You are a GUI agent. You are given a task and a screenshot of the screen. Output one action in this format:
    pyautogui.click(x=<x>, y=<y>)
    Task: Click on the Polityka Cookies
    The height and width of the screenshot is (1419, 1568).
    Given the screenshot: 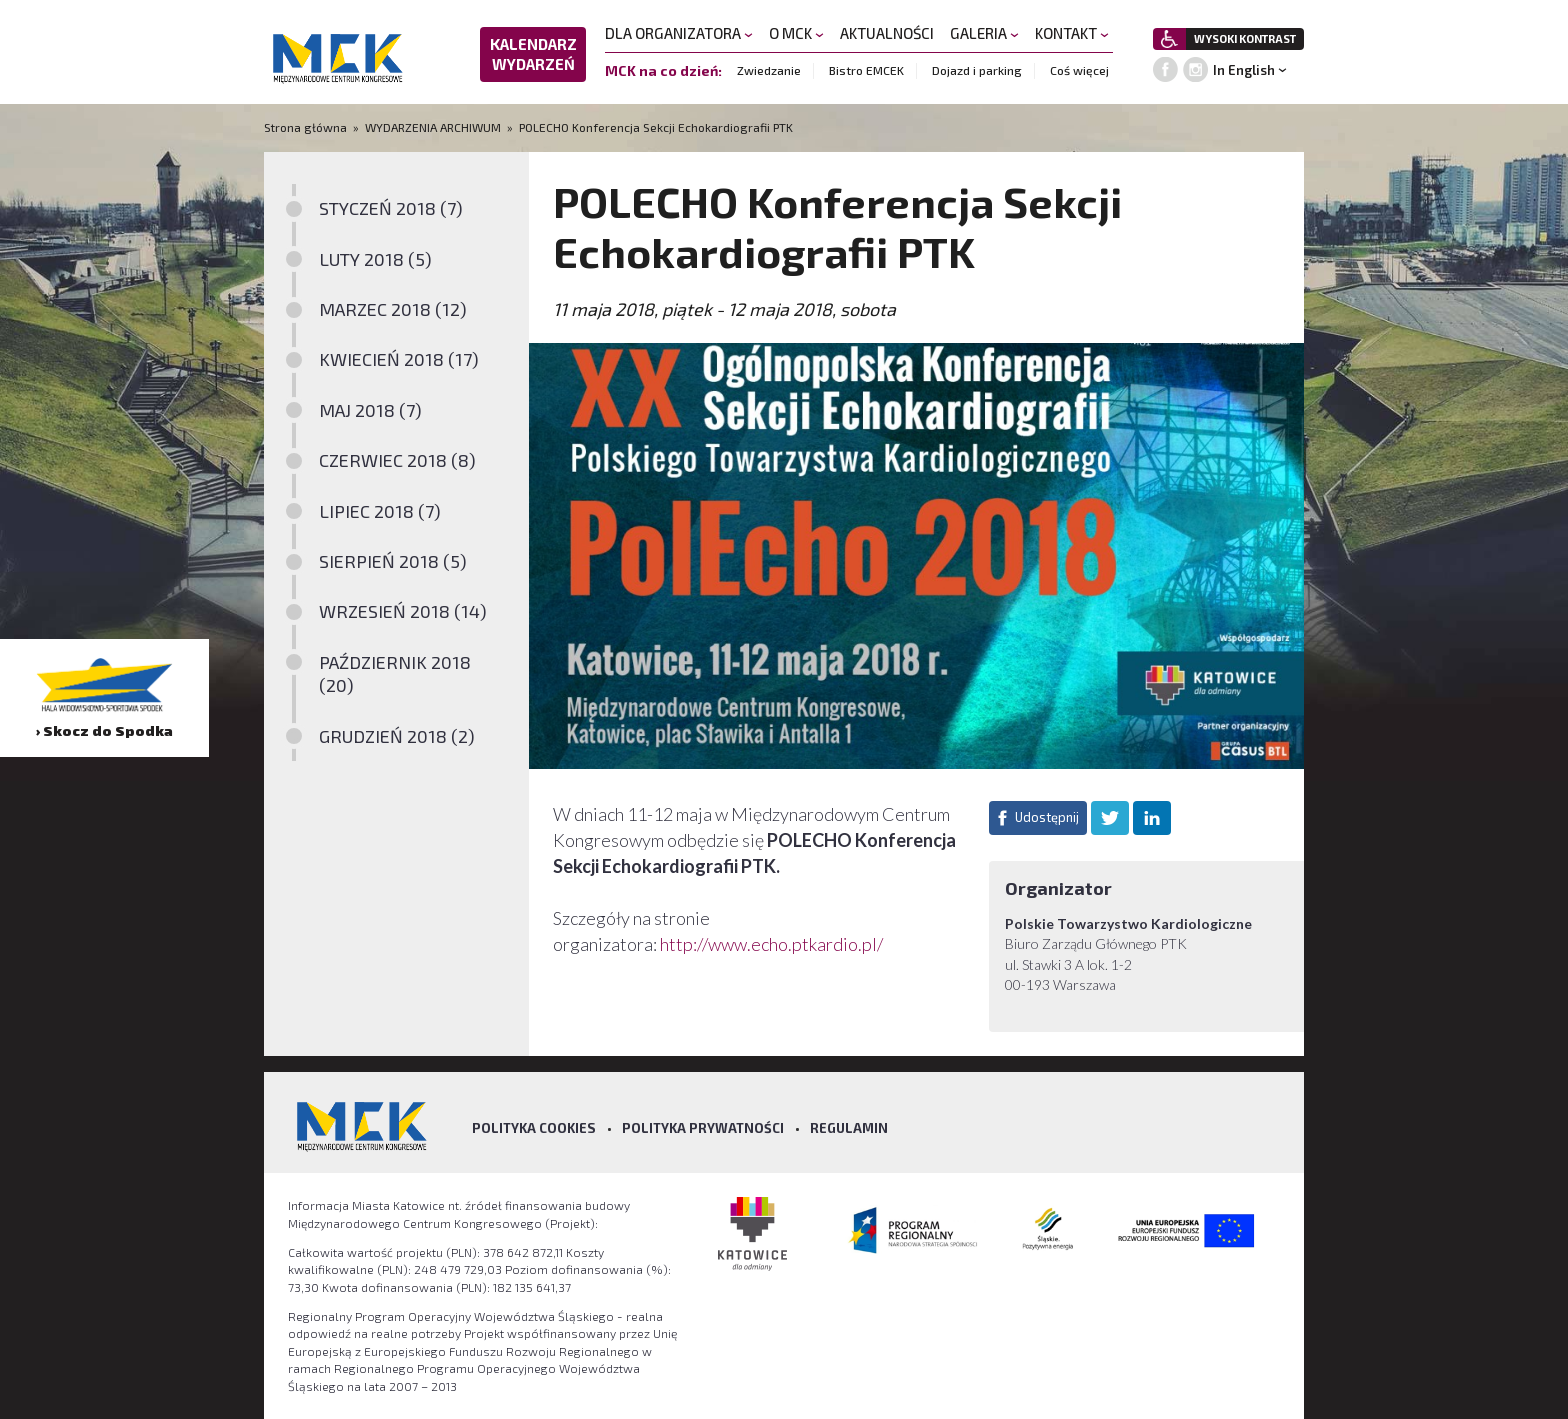 What is the action you would take?
    pyautogui.click(x=534, y=1128)
    